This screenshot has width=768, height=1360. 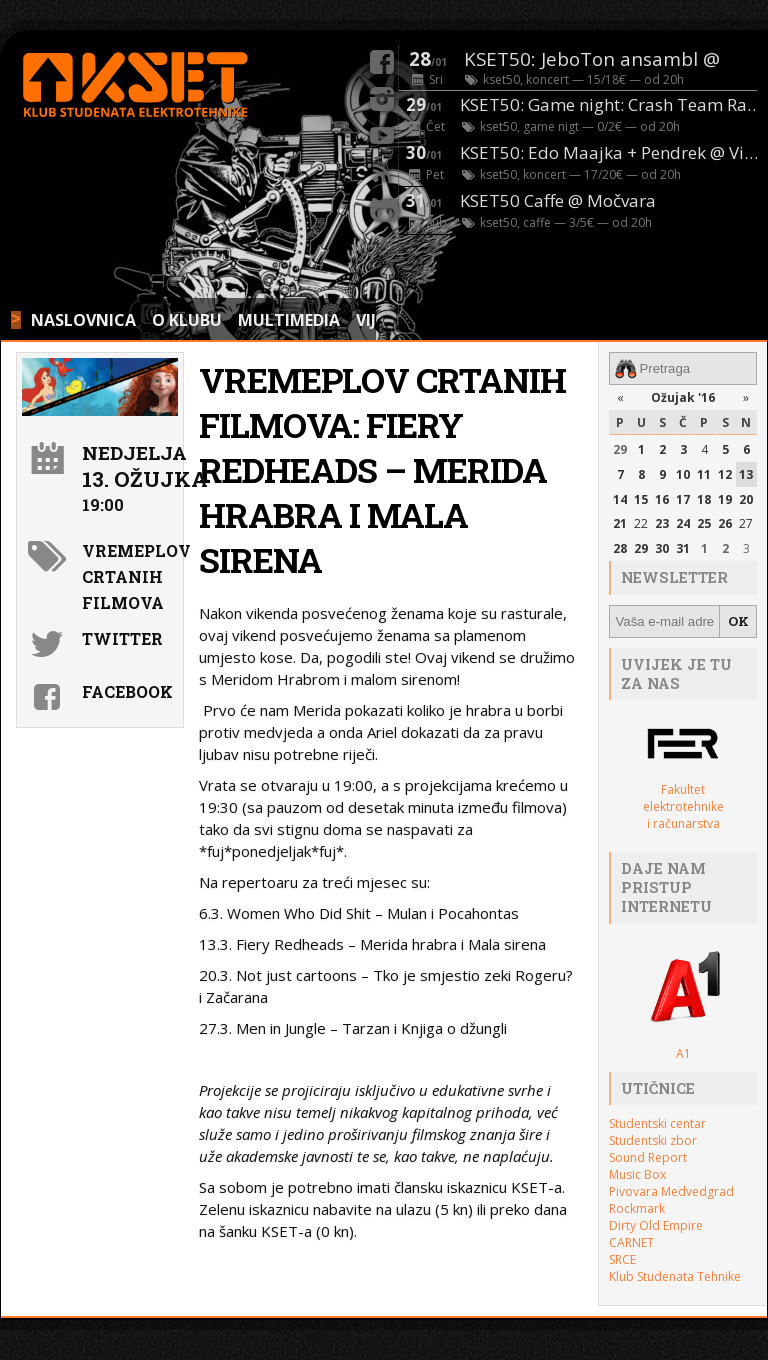 What do you see at coordinates (675, 1276) in the screenshot?
I see `Klub Studenata Tehnike` at bounding box center [675, 1276].